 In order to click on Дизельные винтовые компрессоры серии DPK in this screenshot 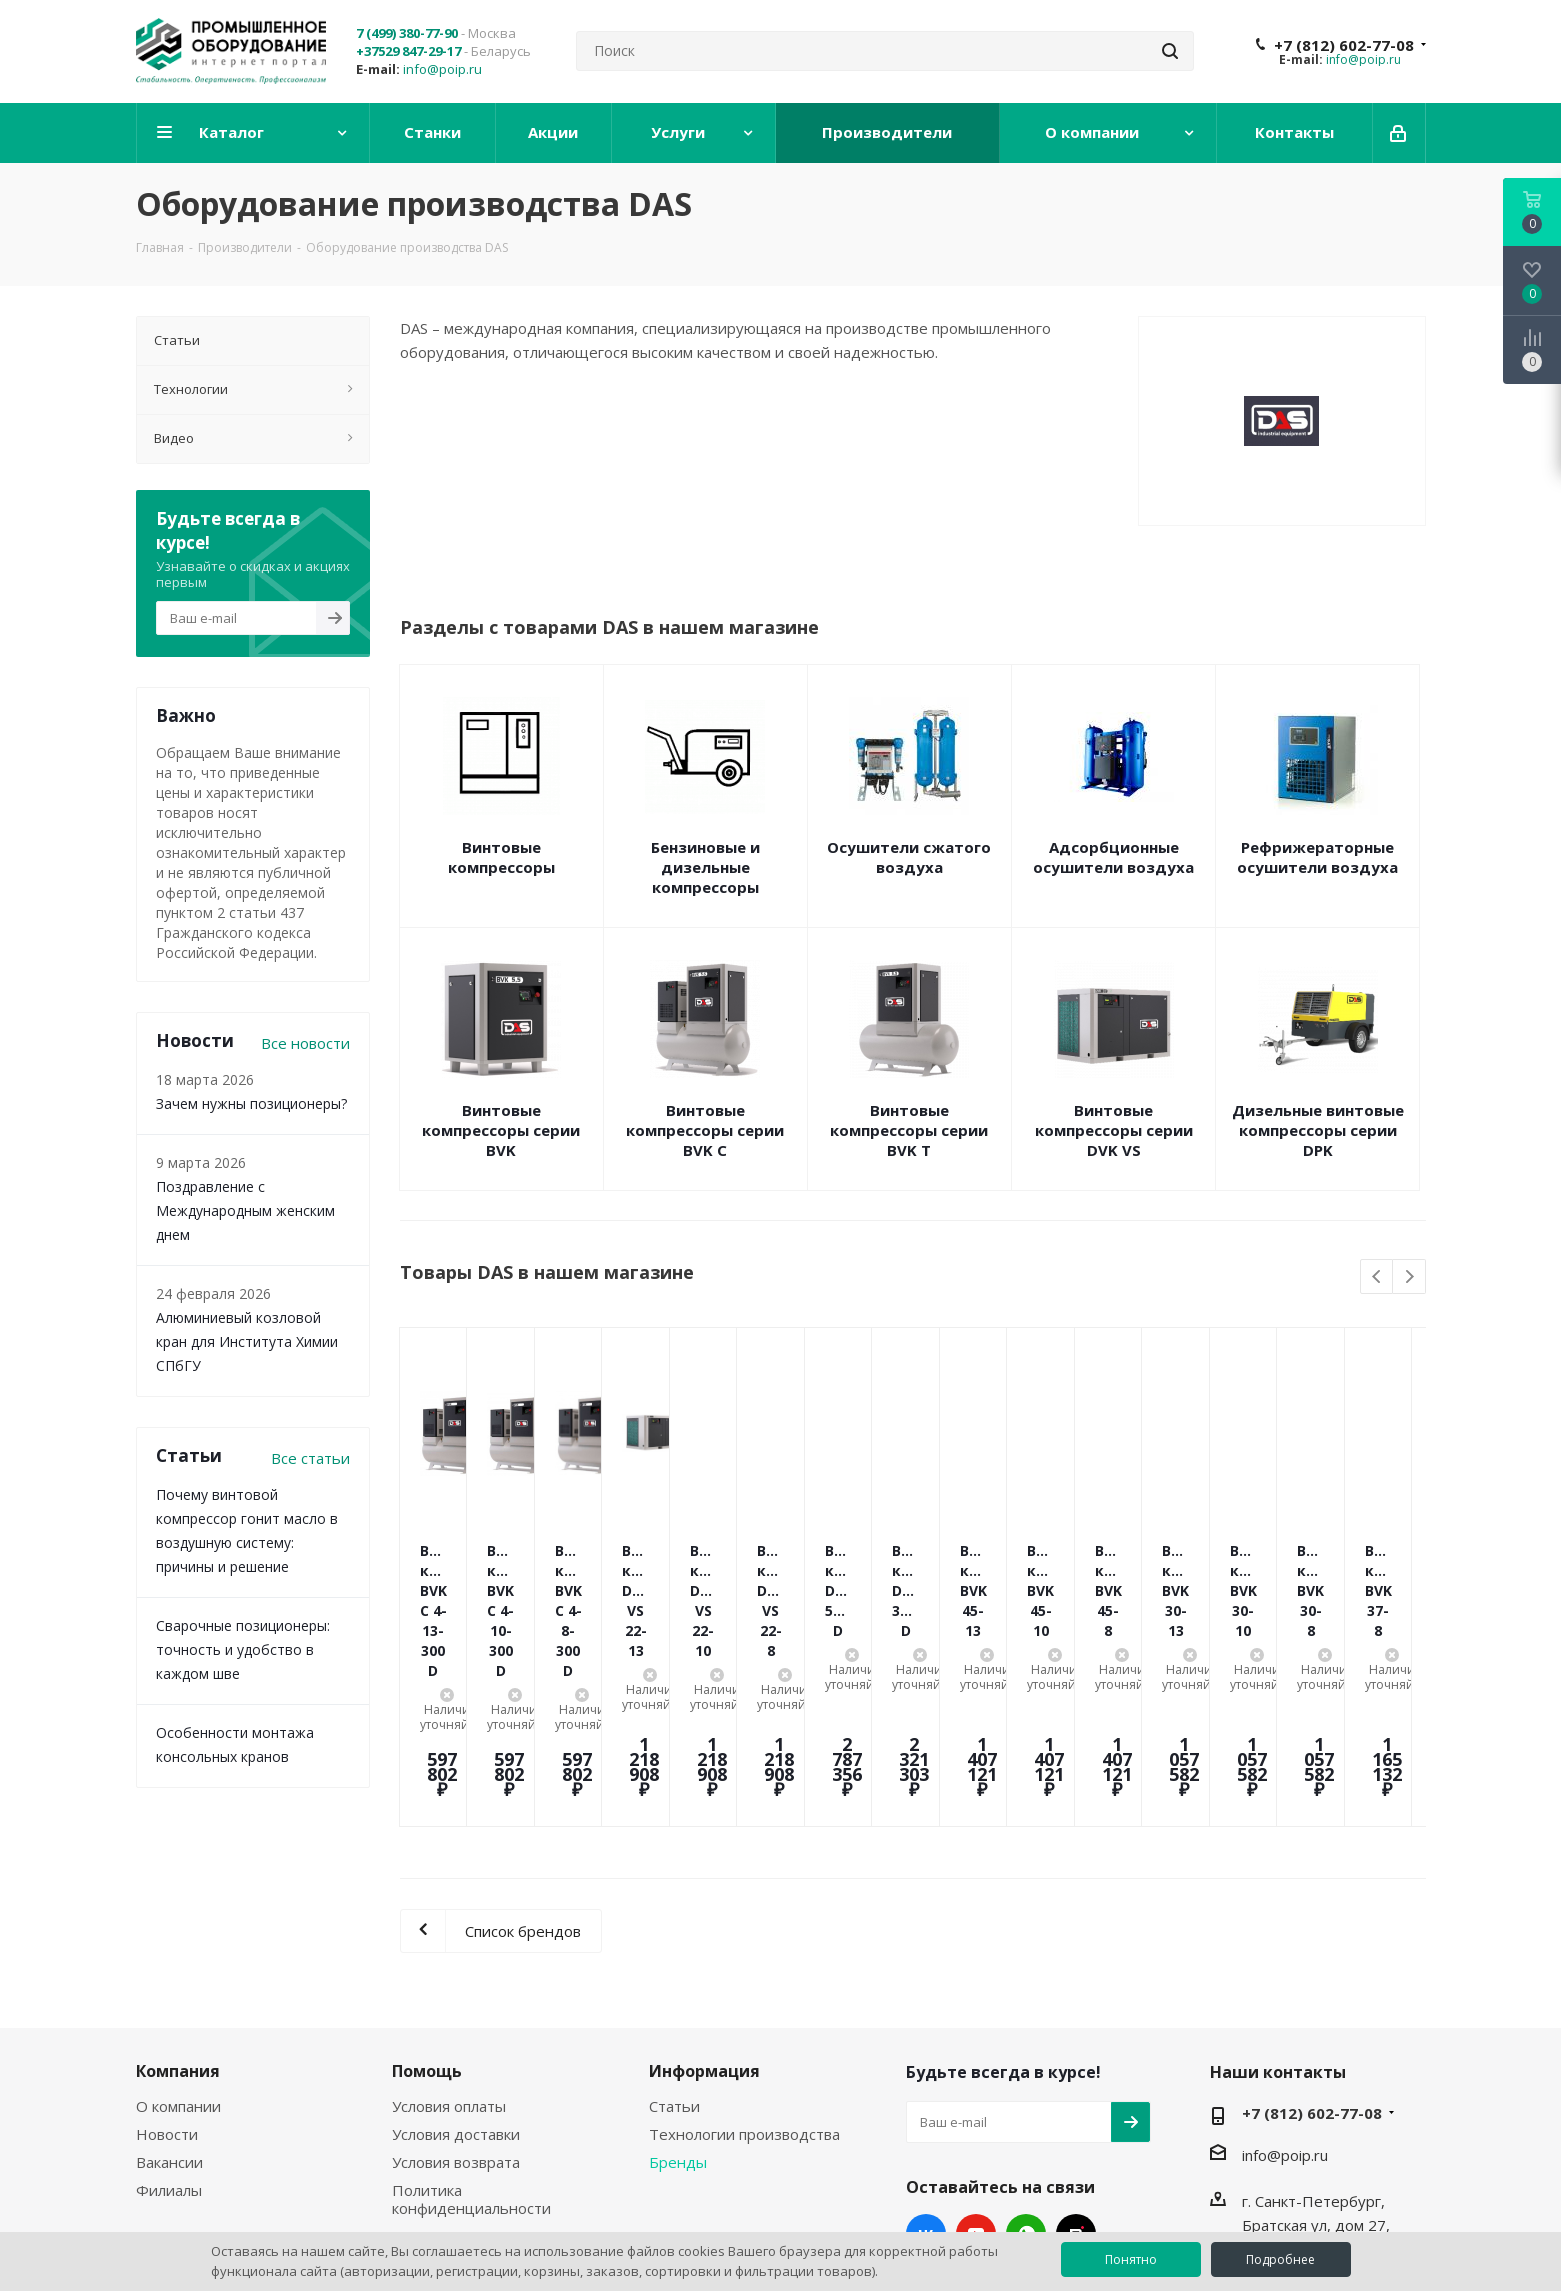, I will do `click(1318, 1130)`.